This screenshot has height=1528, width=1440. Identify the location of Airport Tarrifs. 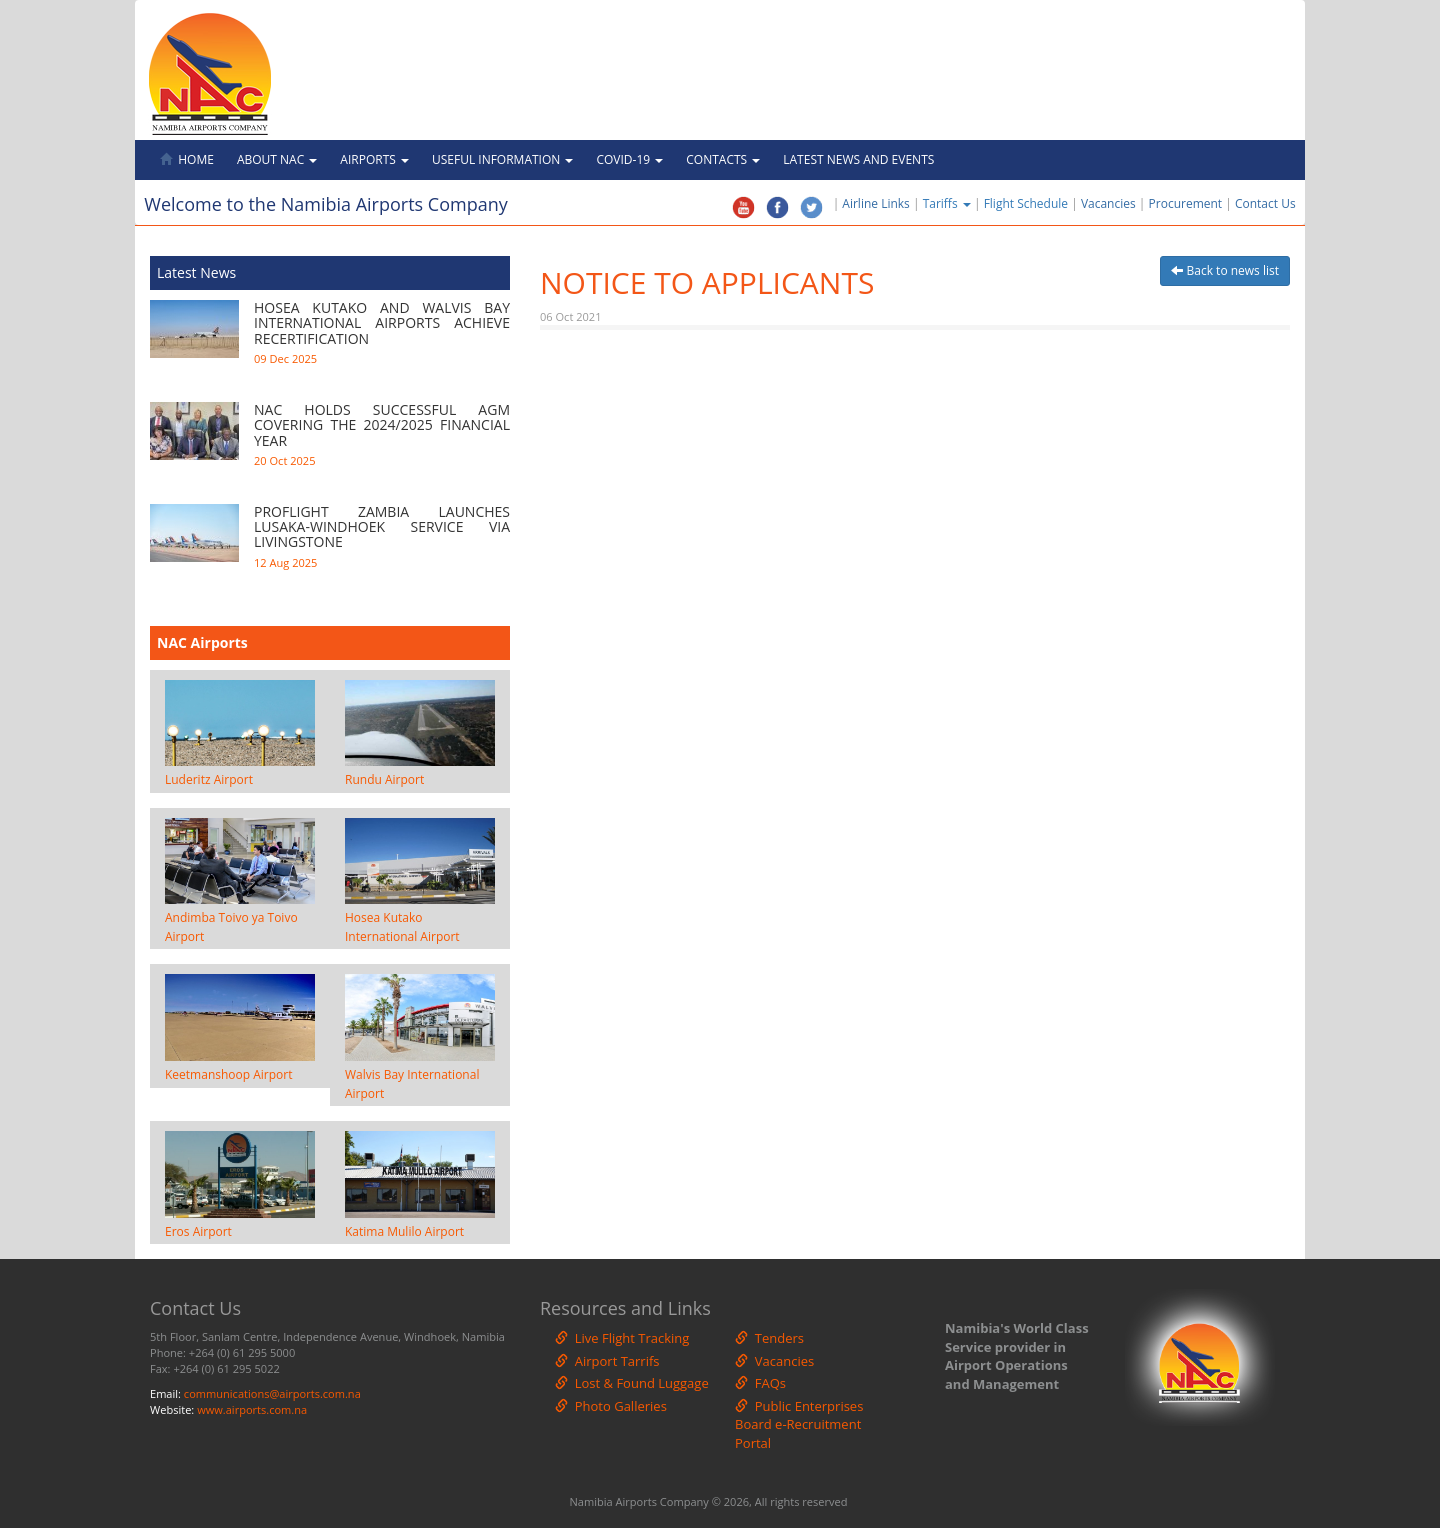
(607, 1361).